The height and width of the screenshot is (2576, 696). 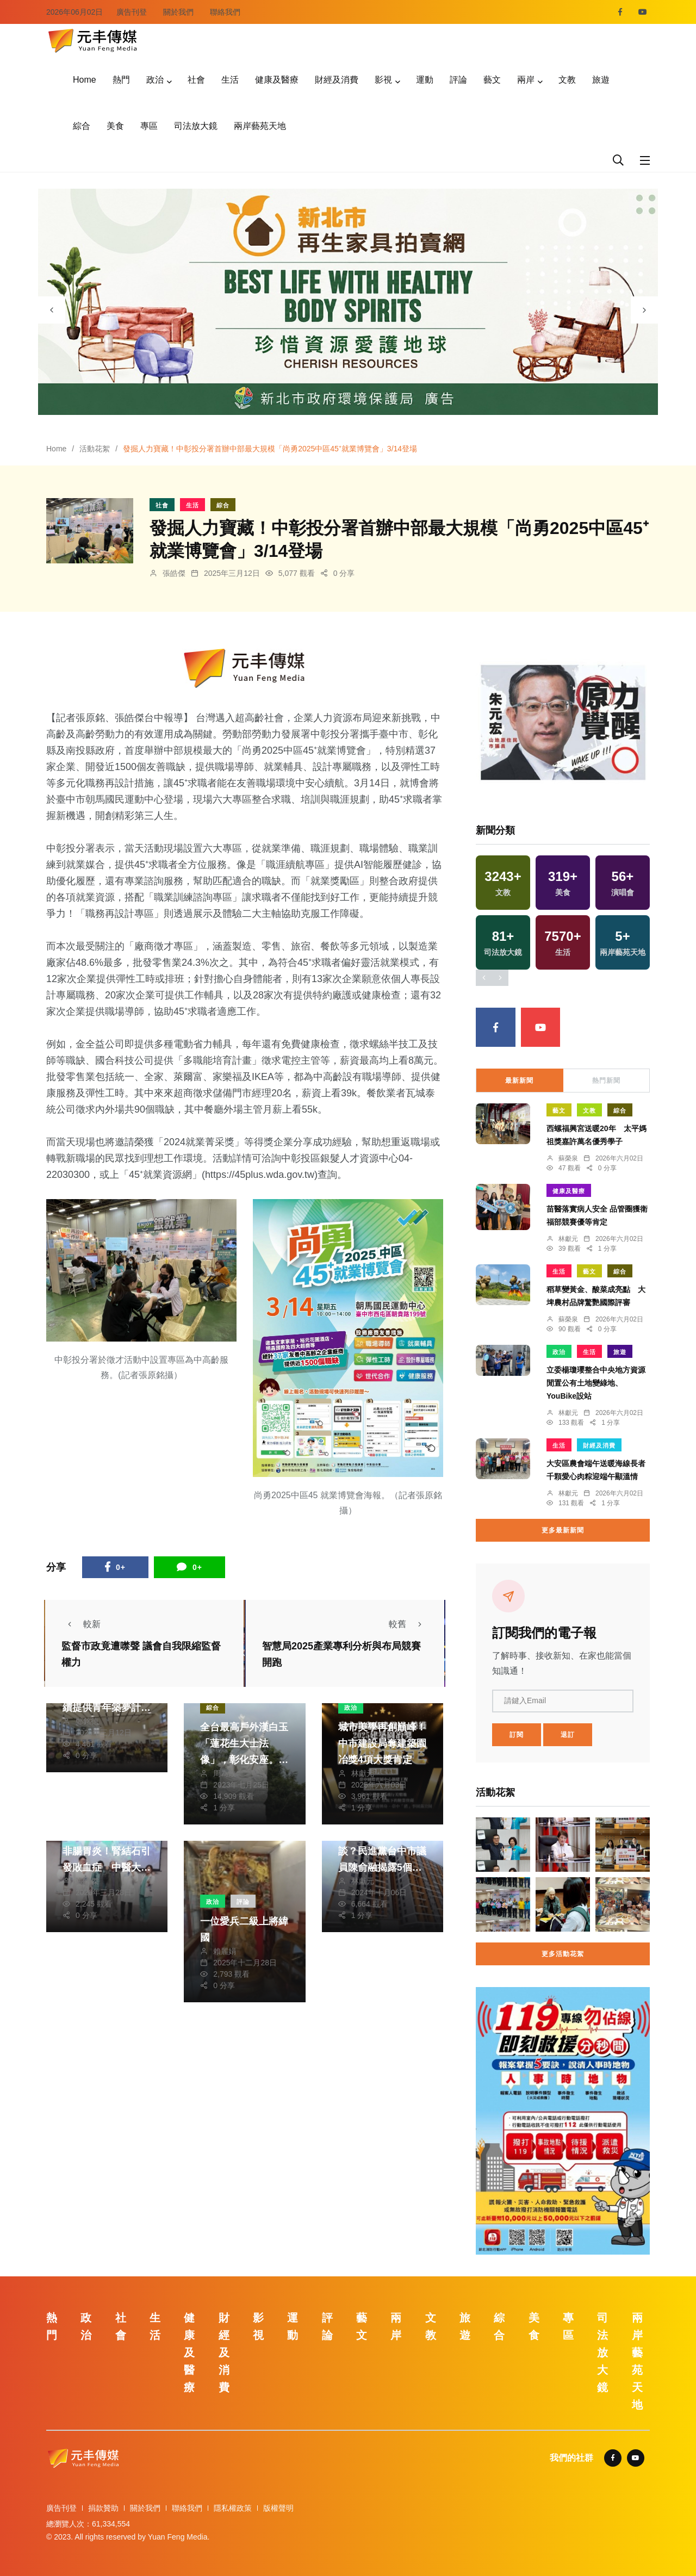 I want to click on 關於我們, so click(x=178, y=12).